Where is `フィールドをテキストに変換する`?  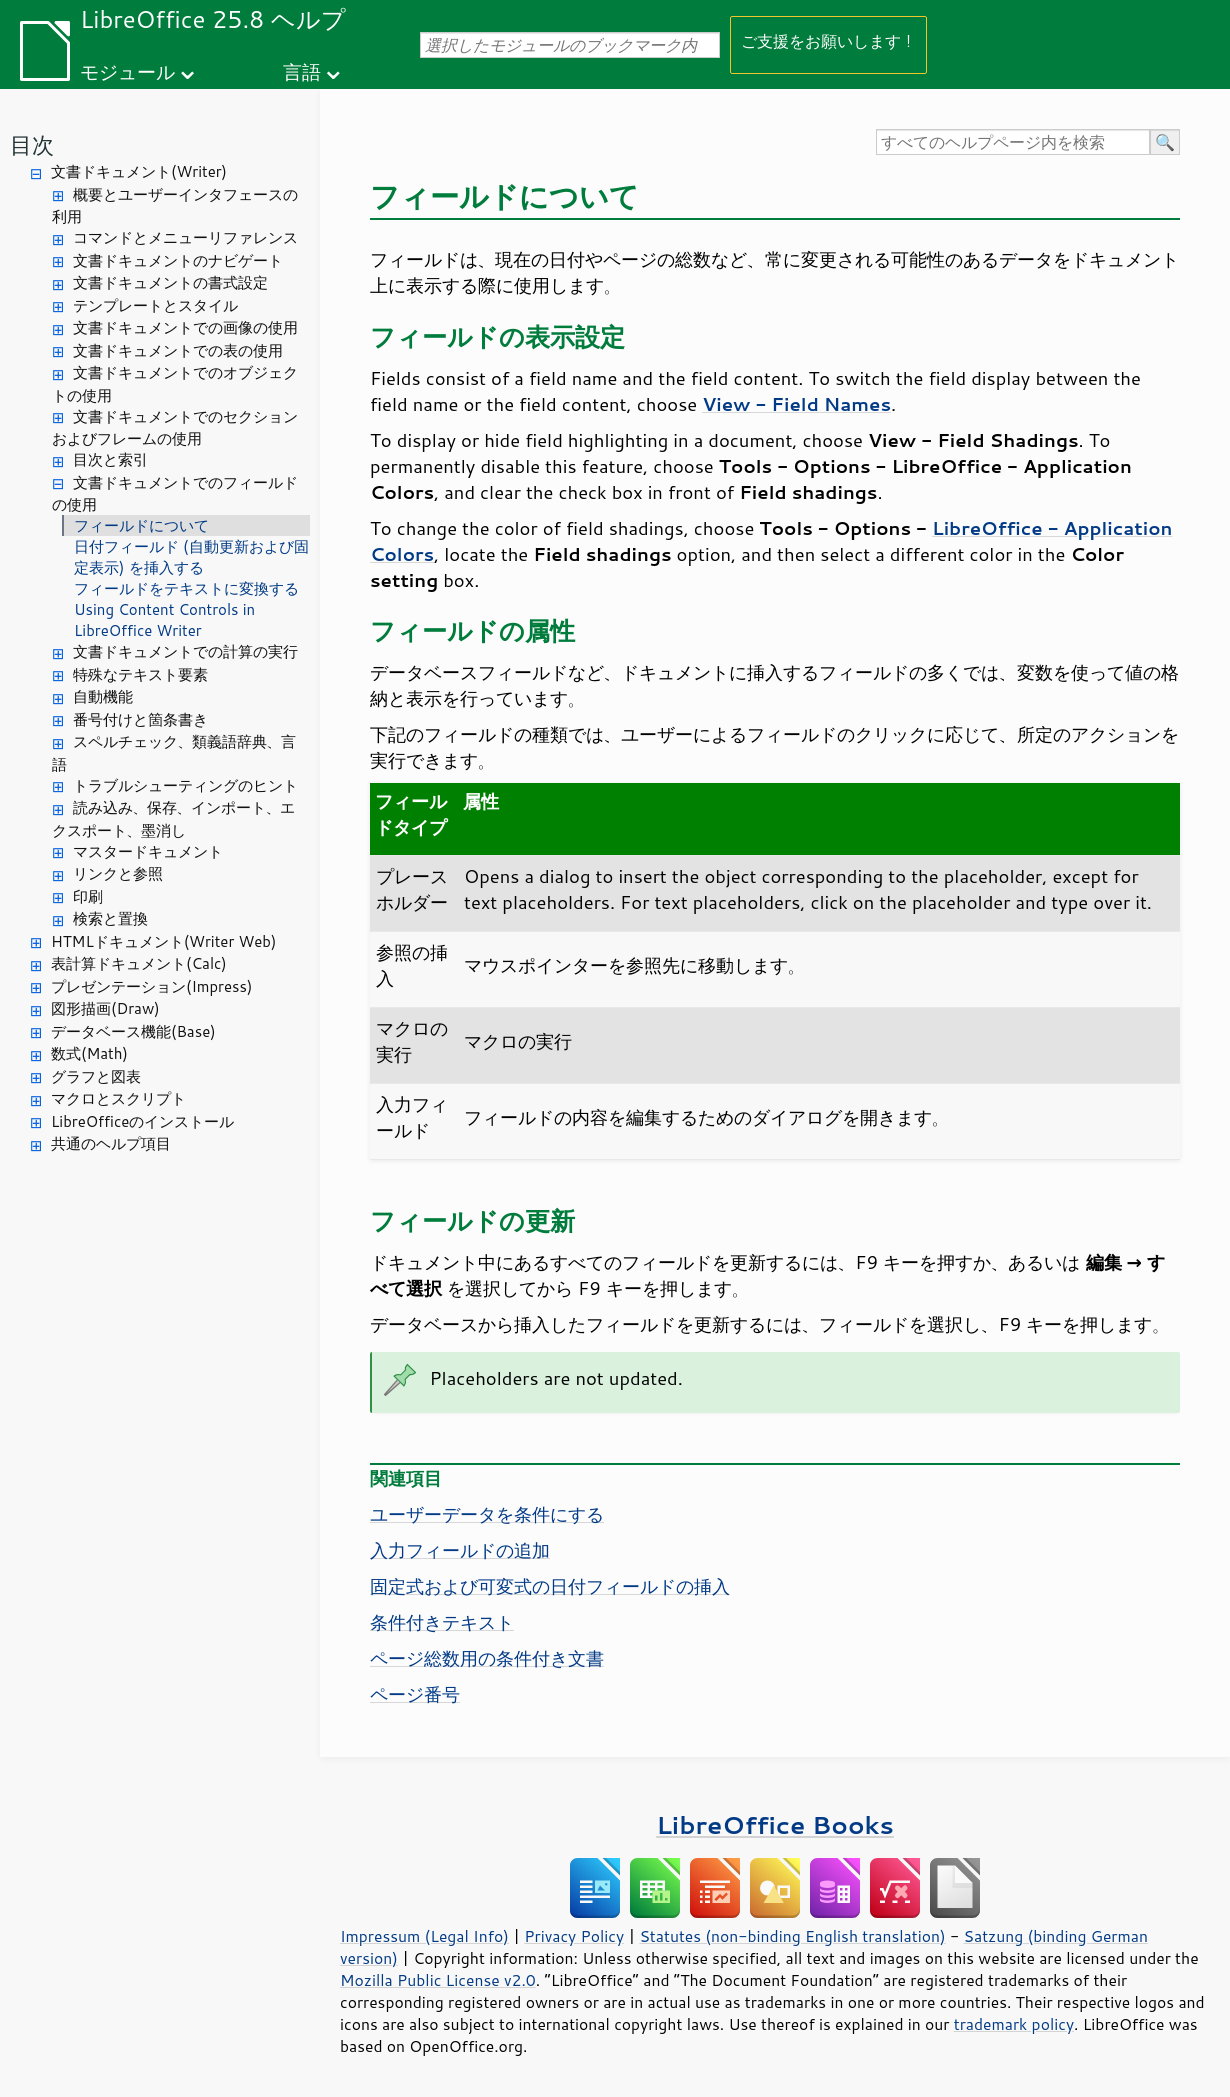
フィールドをテキストに変換する is located at coordinates (186, 588).